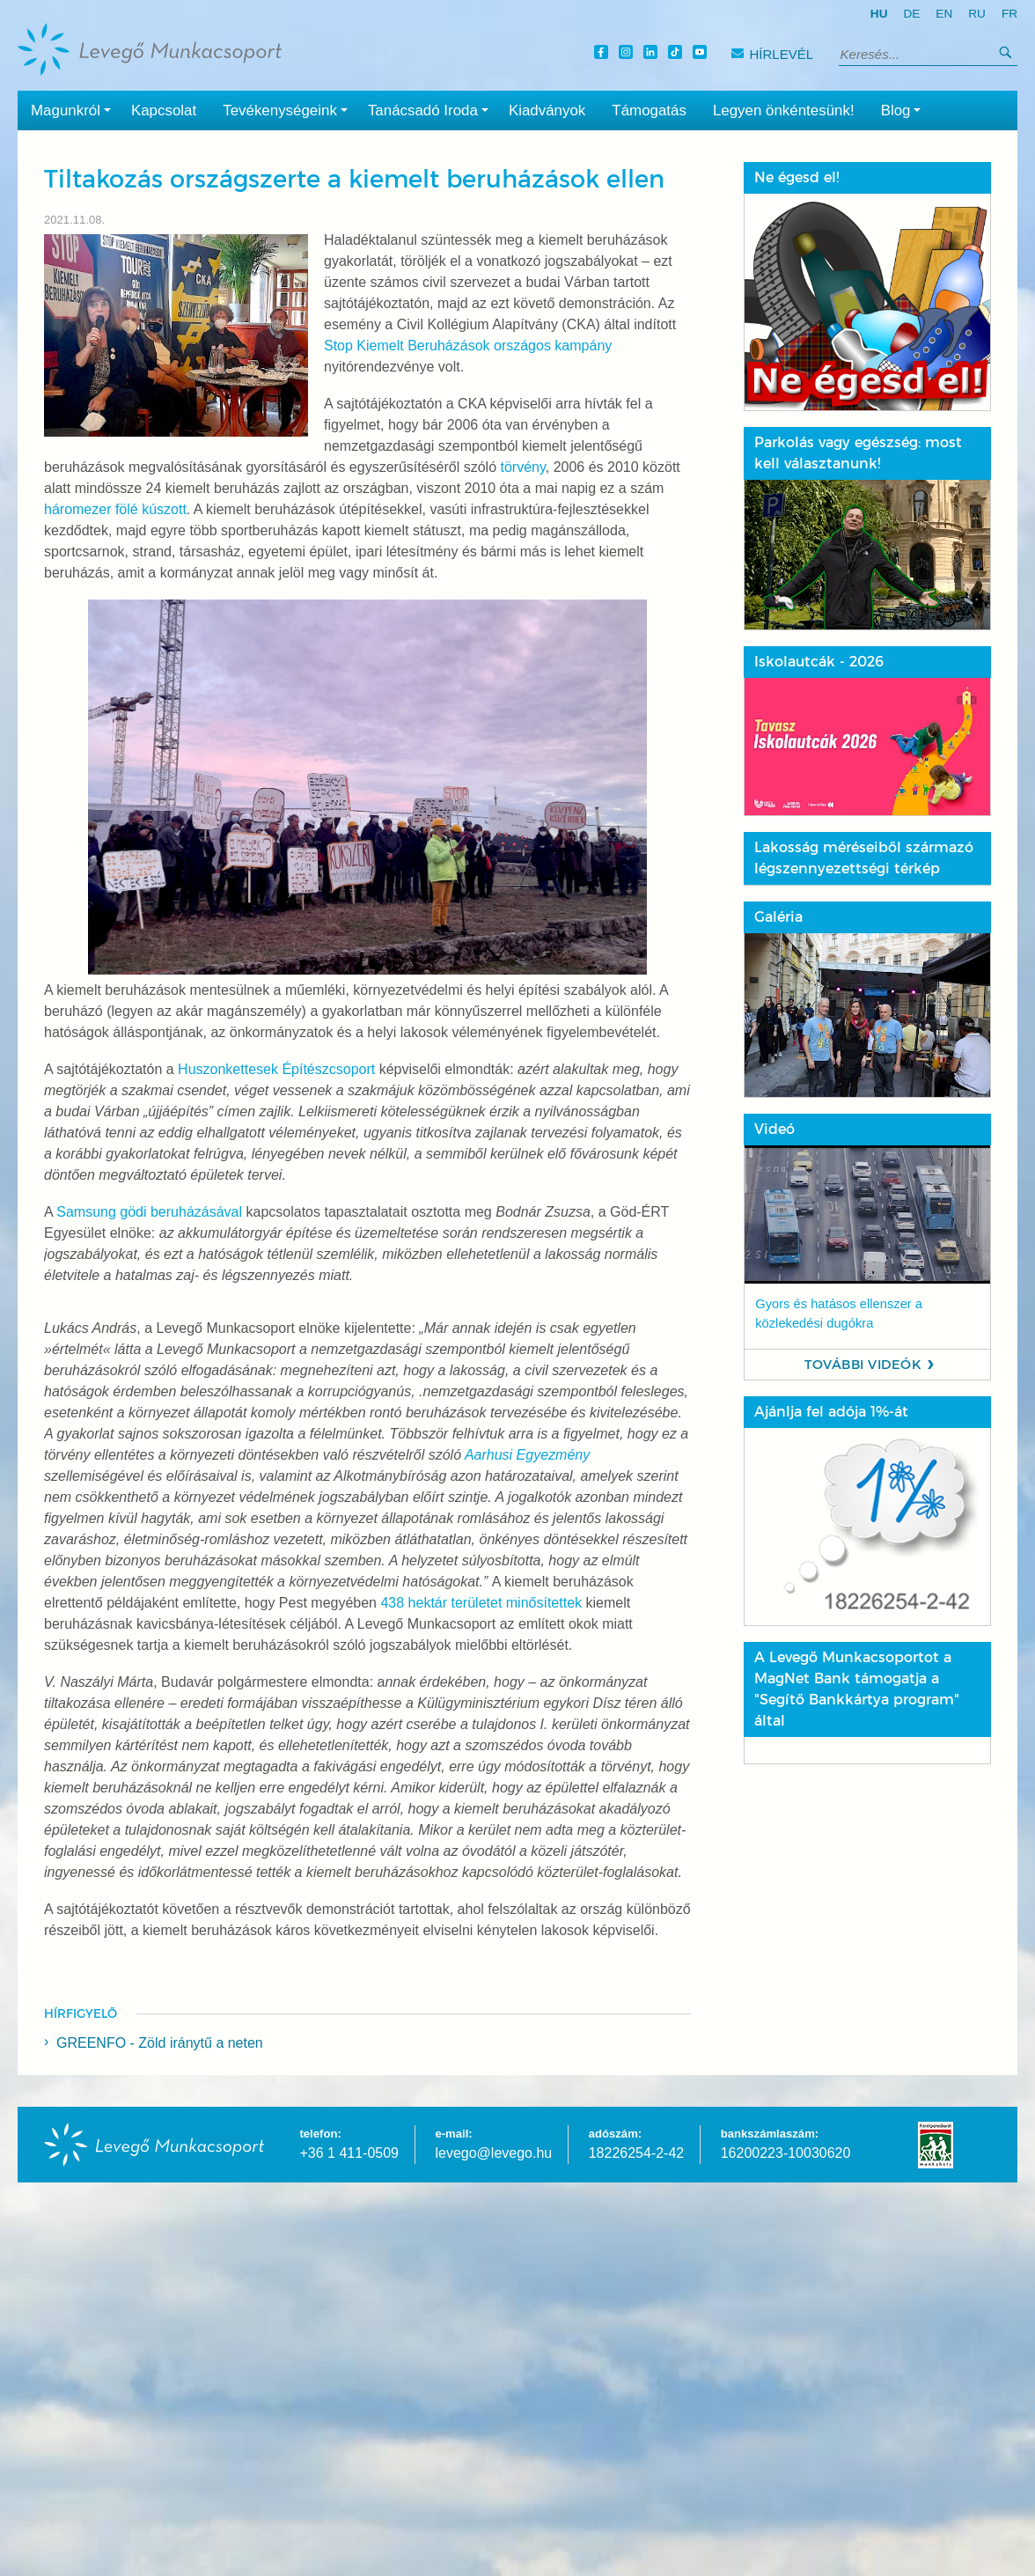 This screenshot has width=1035, height=2576. I want to click on de, so click(911, 13).